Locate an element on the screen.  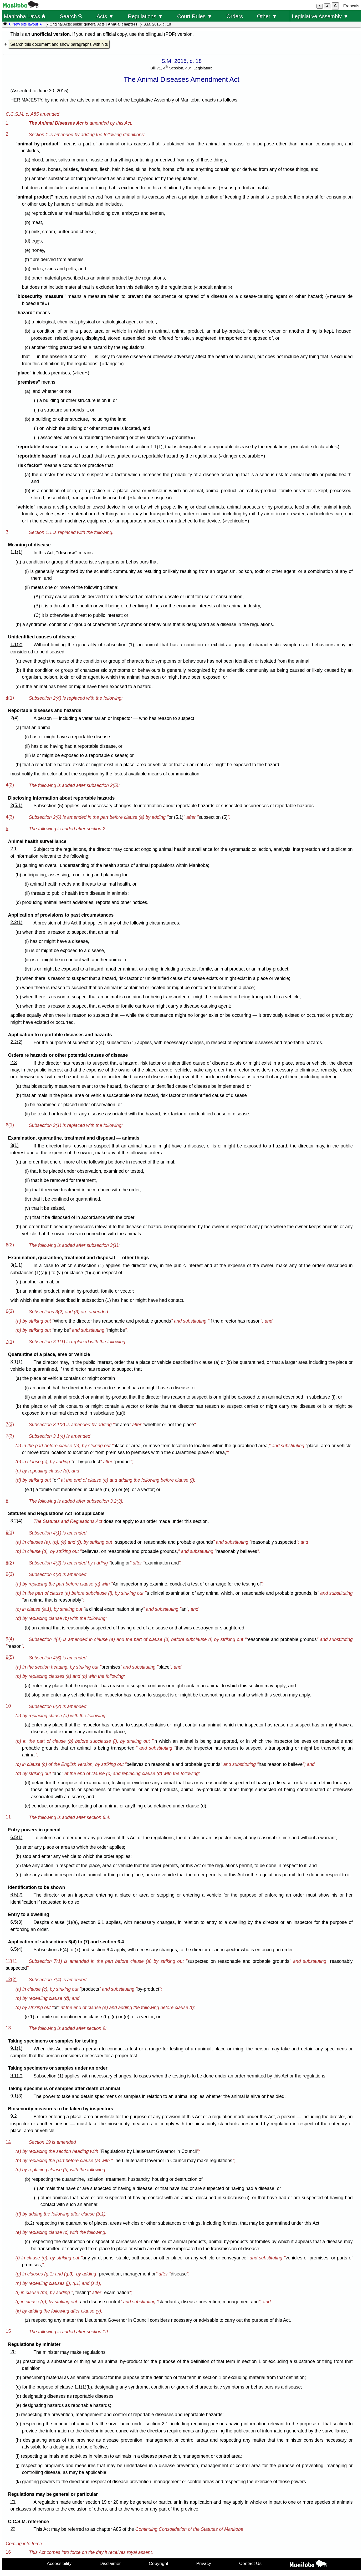
9(3) is located at coordinates (10, 1574).